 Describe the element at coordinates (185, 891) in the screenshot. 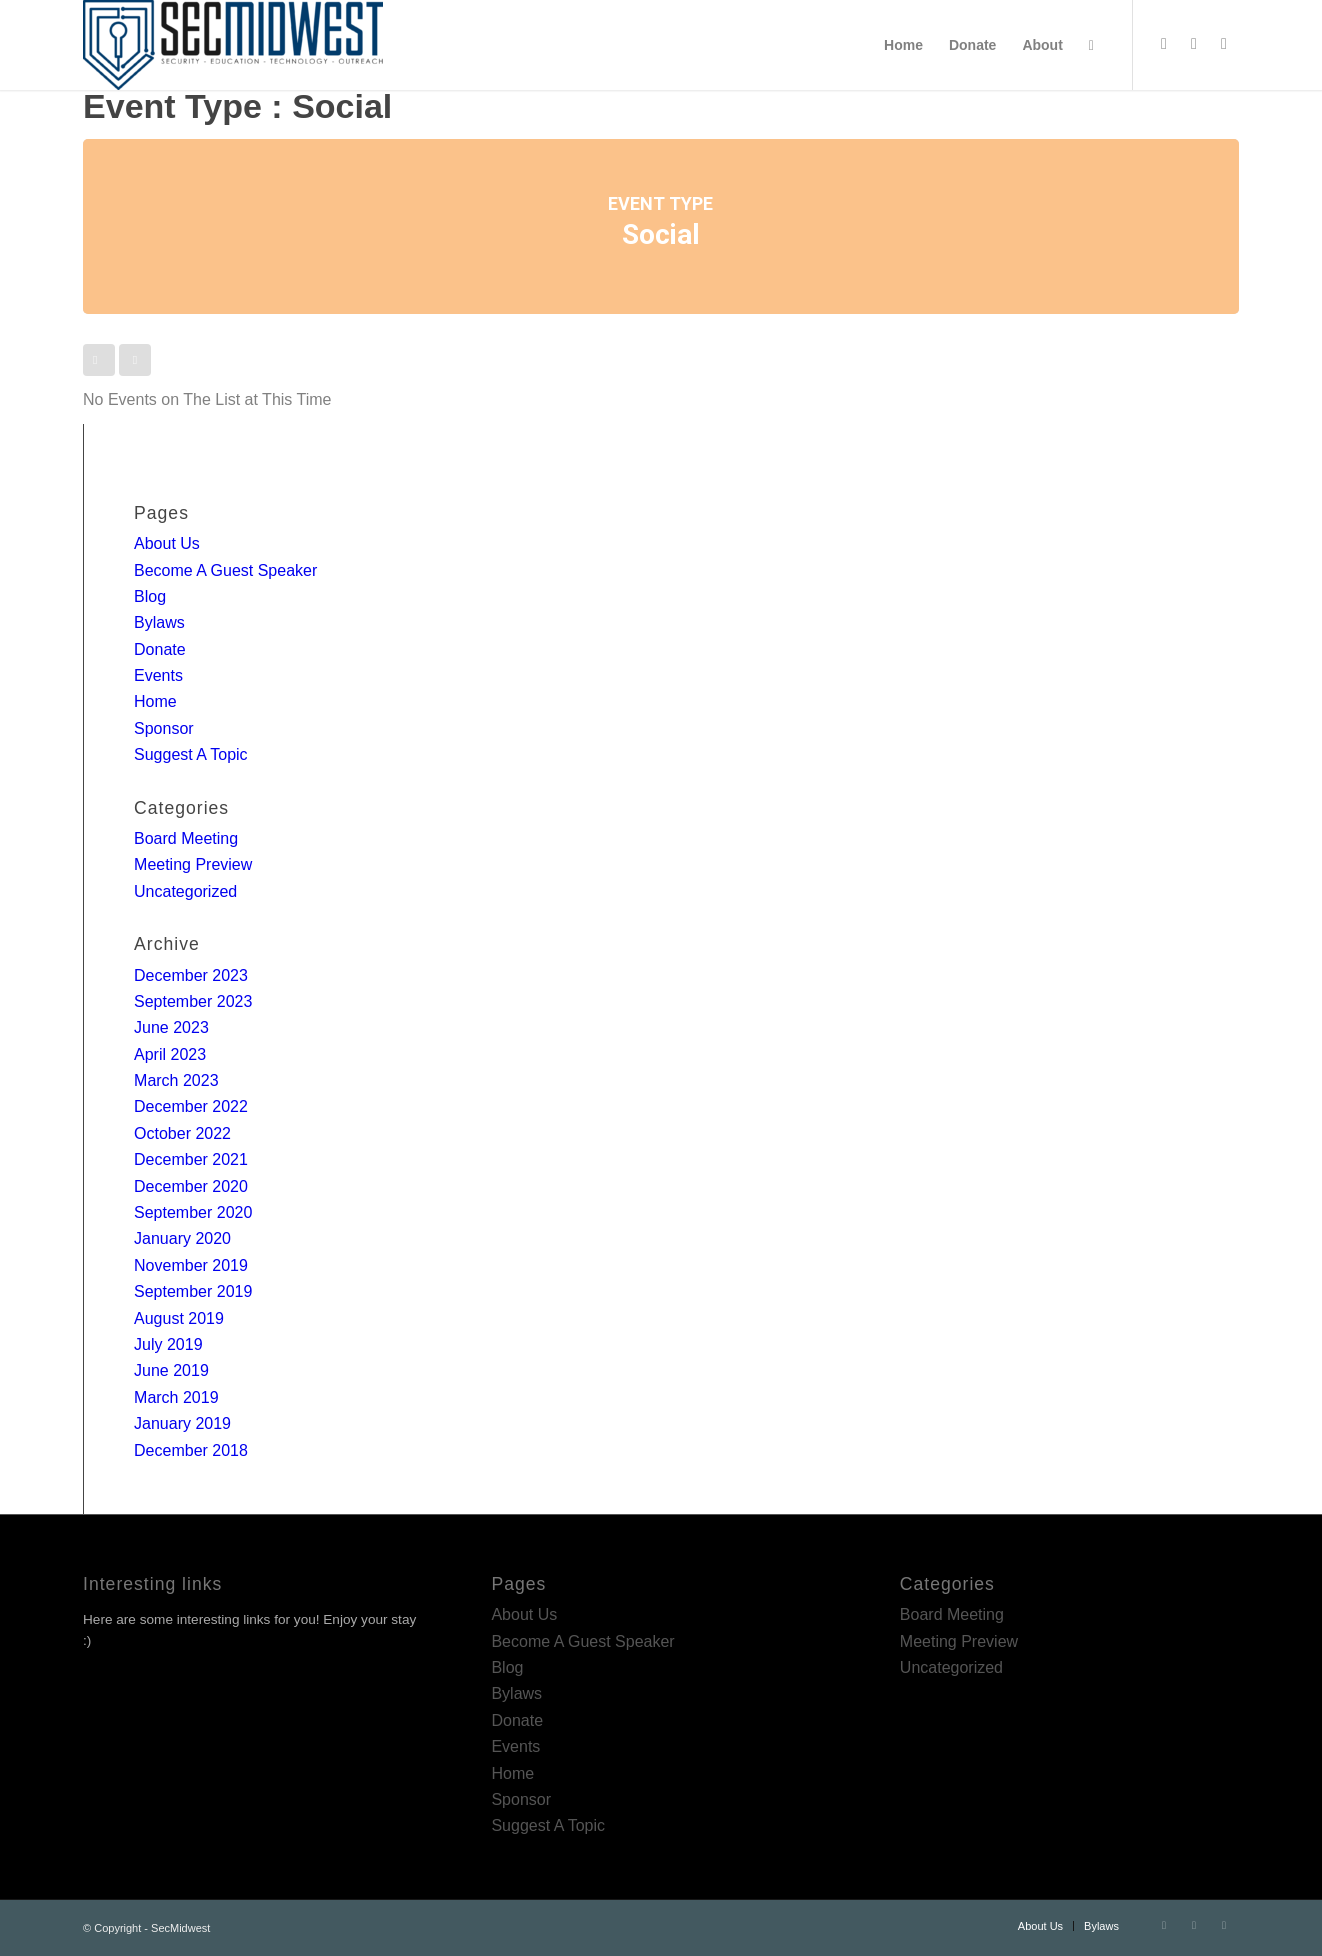

I see `Uncategorized` at that location.